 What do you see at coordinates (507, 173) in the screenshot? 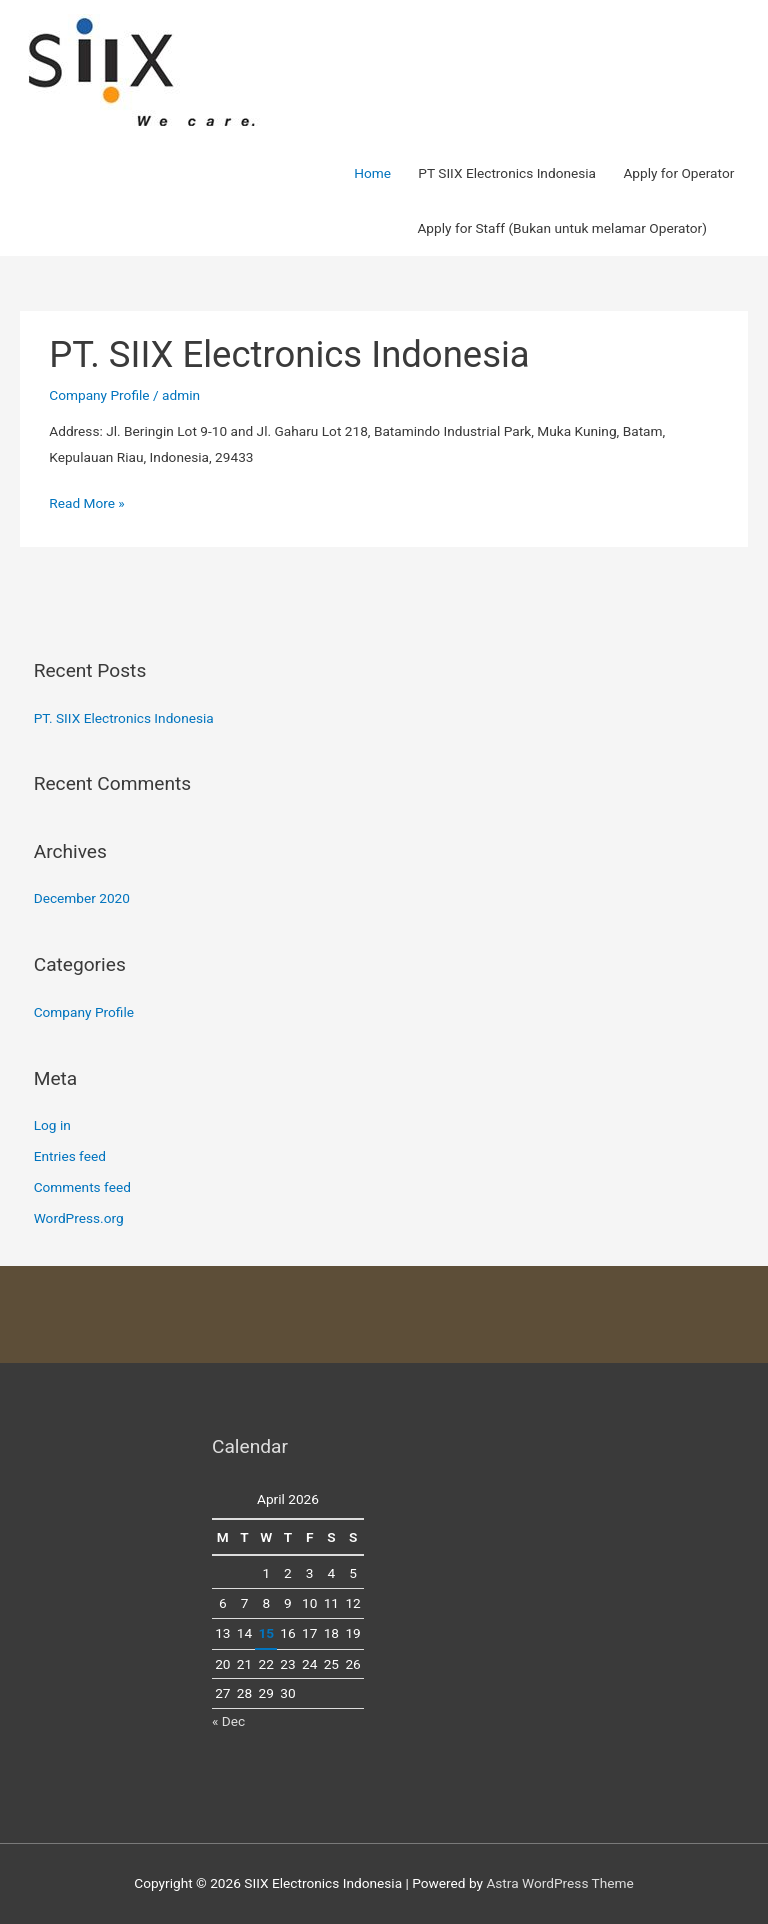
I see `PT SIIX Electronics Indonesia` at bounding box center [507, 173].